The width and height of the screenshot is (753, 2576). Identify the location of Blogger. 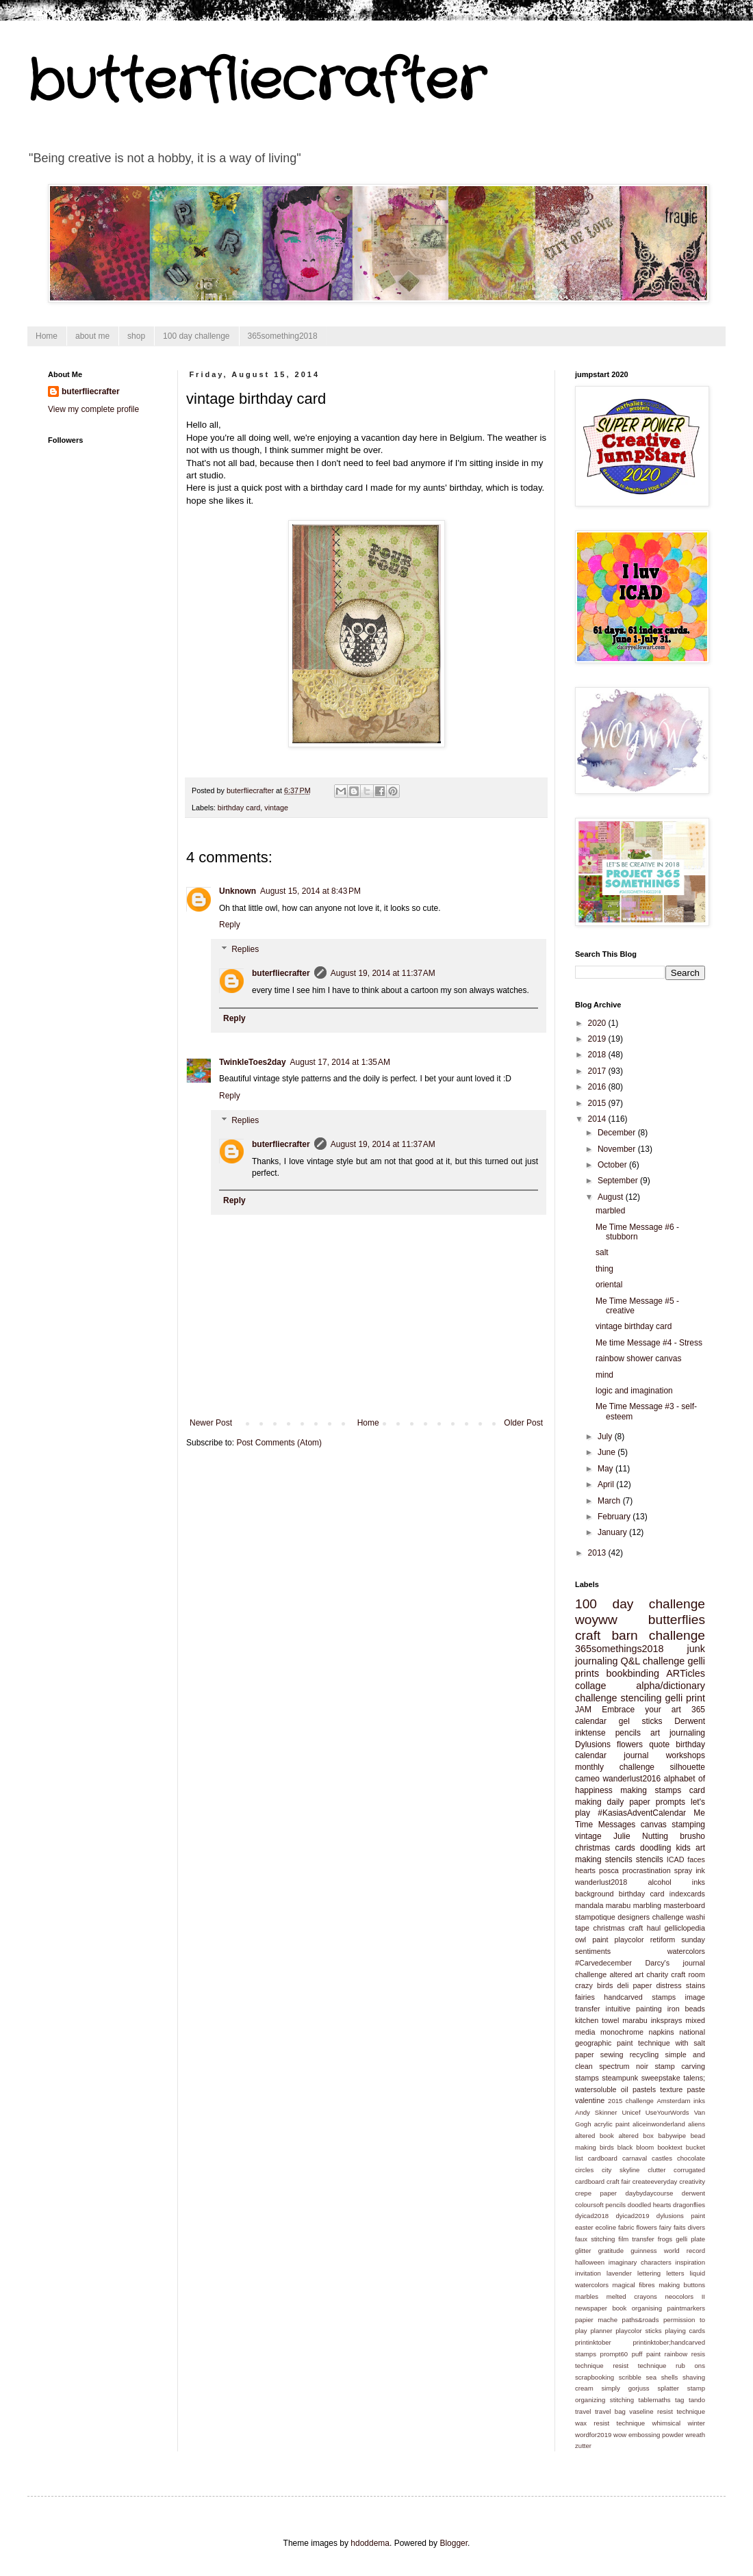
(453, 2543).